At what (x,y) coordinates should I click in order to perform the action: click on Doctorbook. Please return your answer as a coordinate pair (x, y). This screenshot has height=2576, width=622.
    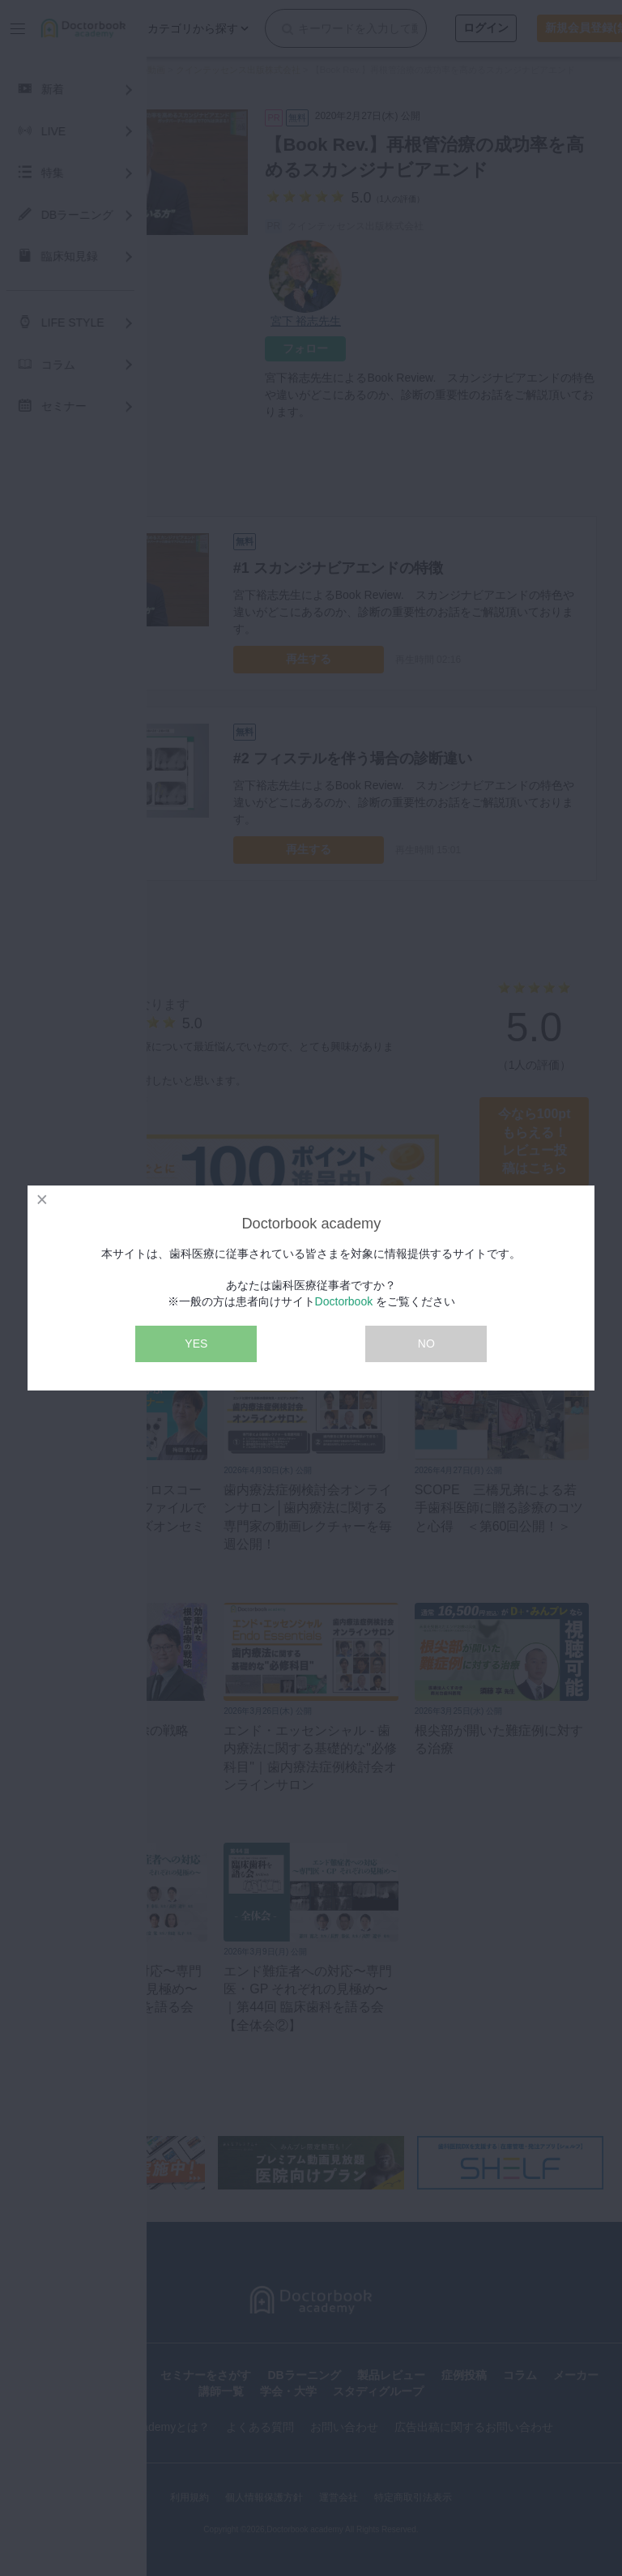
    Looking at the image, I should click on (344, 1301).